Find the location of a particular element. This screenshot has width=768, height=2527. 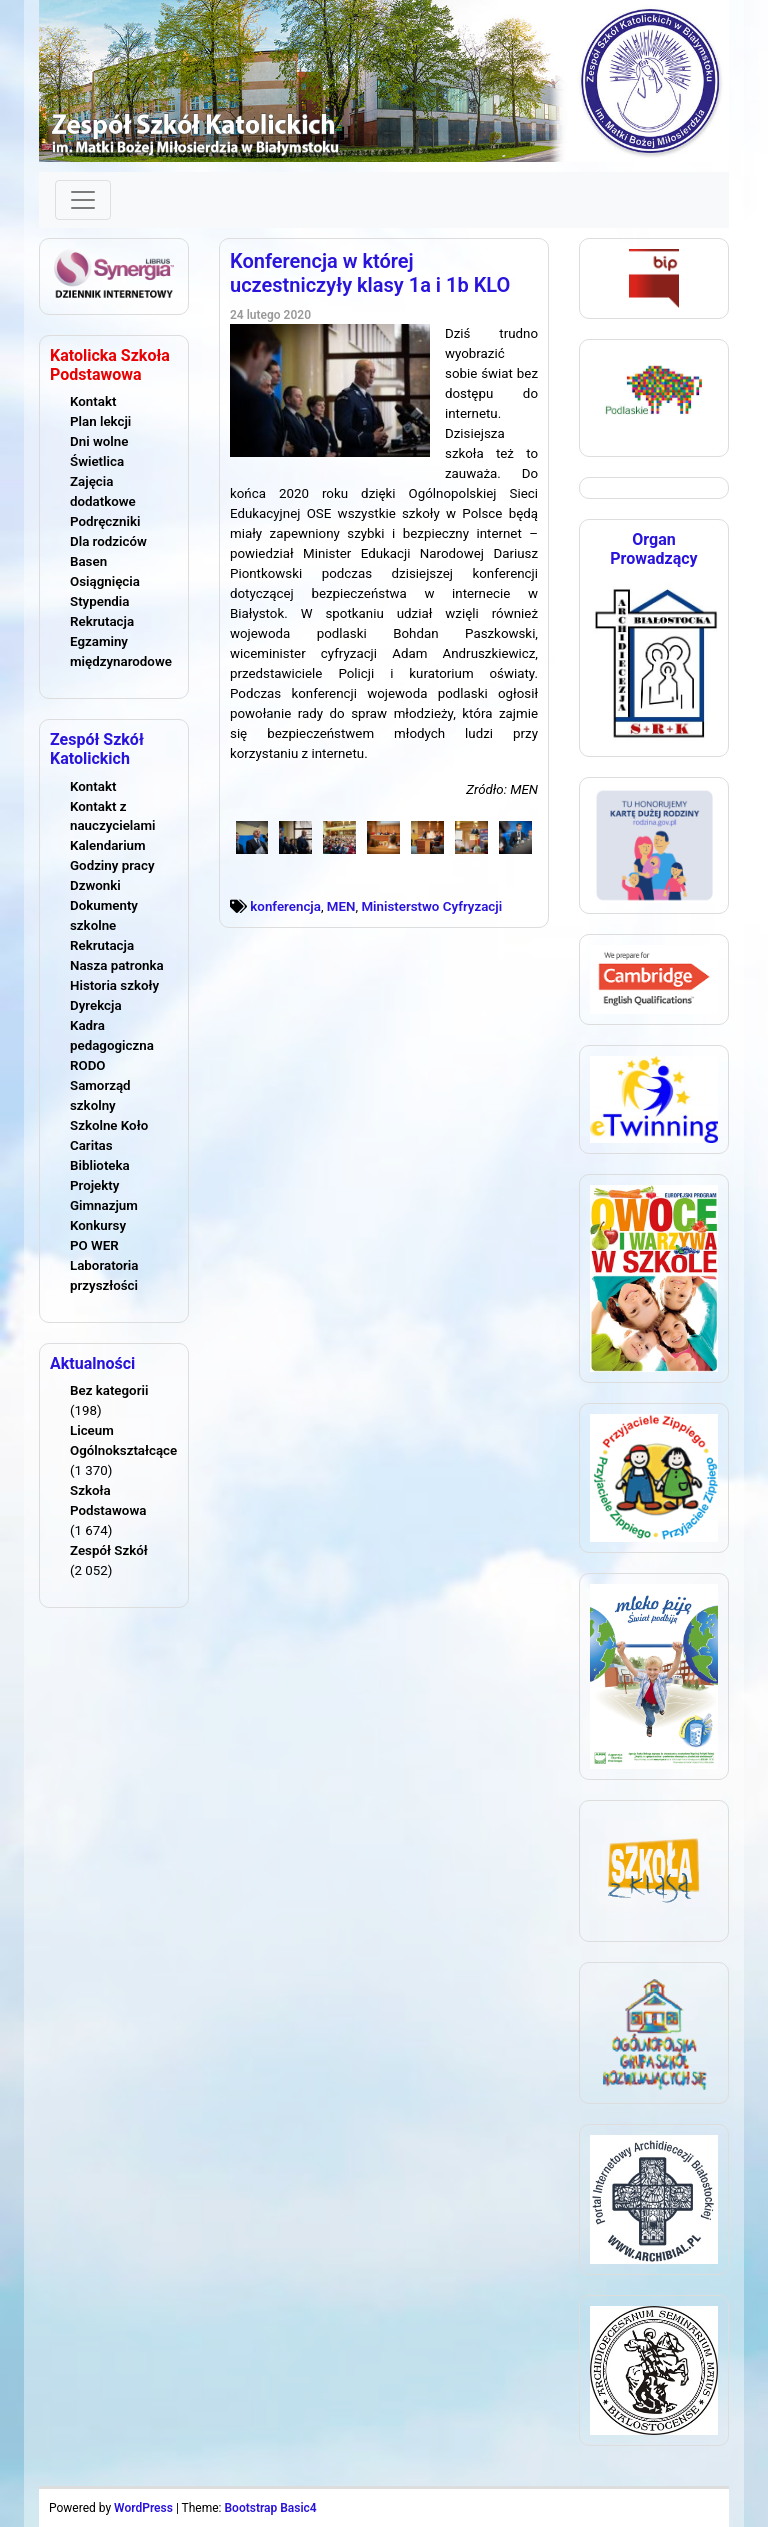

Bez kategorii is located at coordinates (109, 1390).